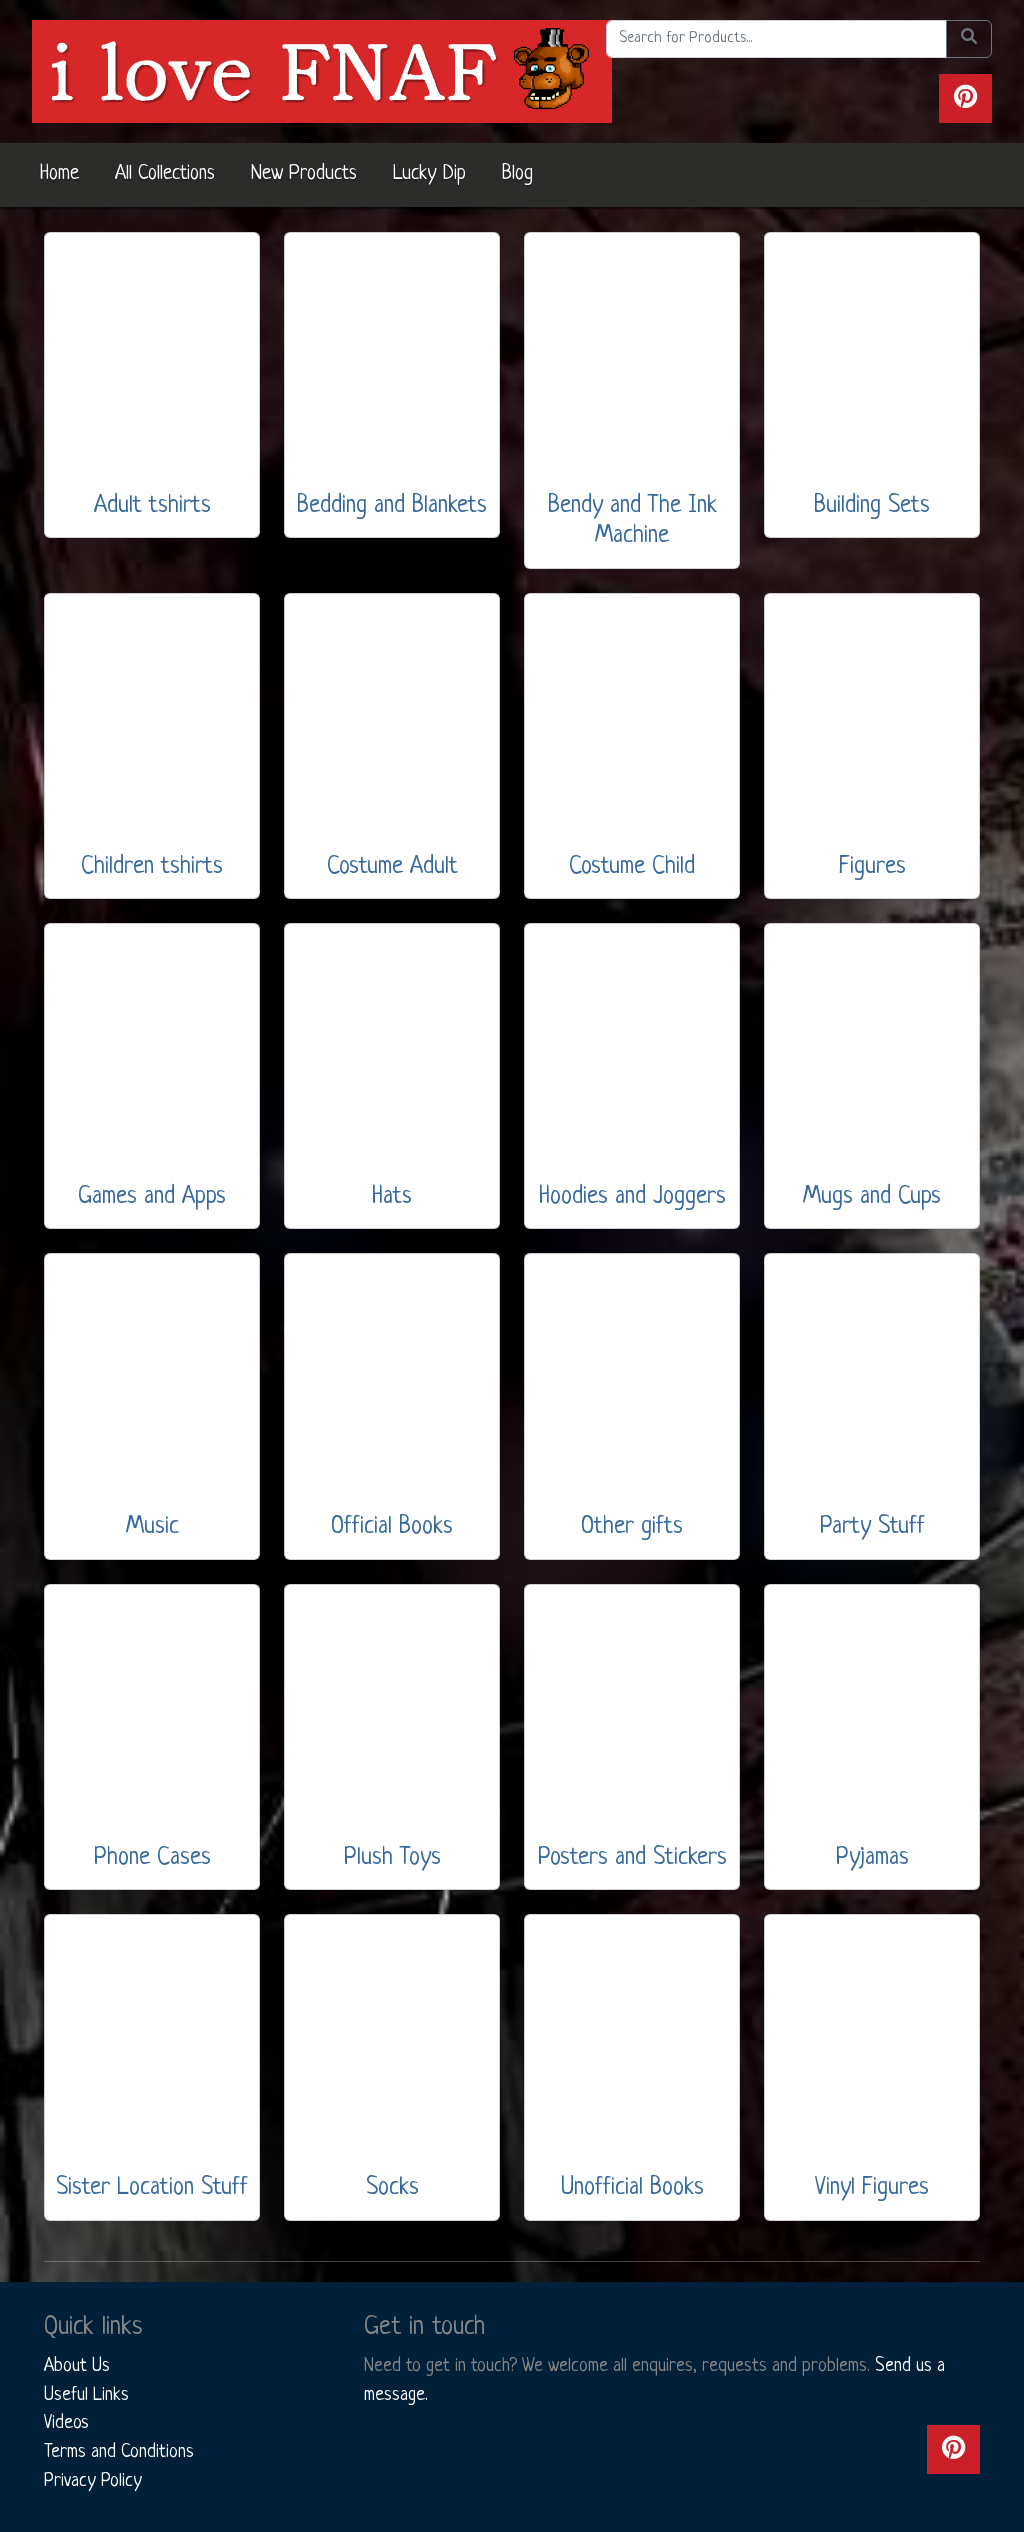 The height and width of the screenshot is (2532, 1024). I want to click on Lucky Dip, so click(429, 174).